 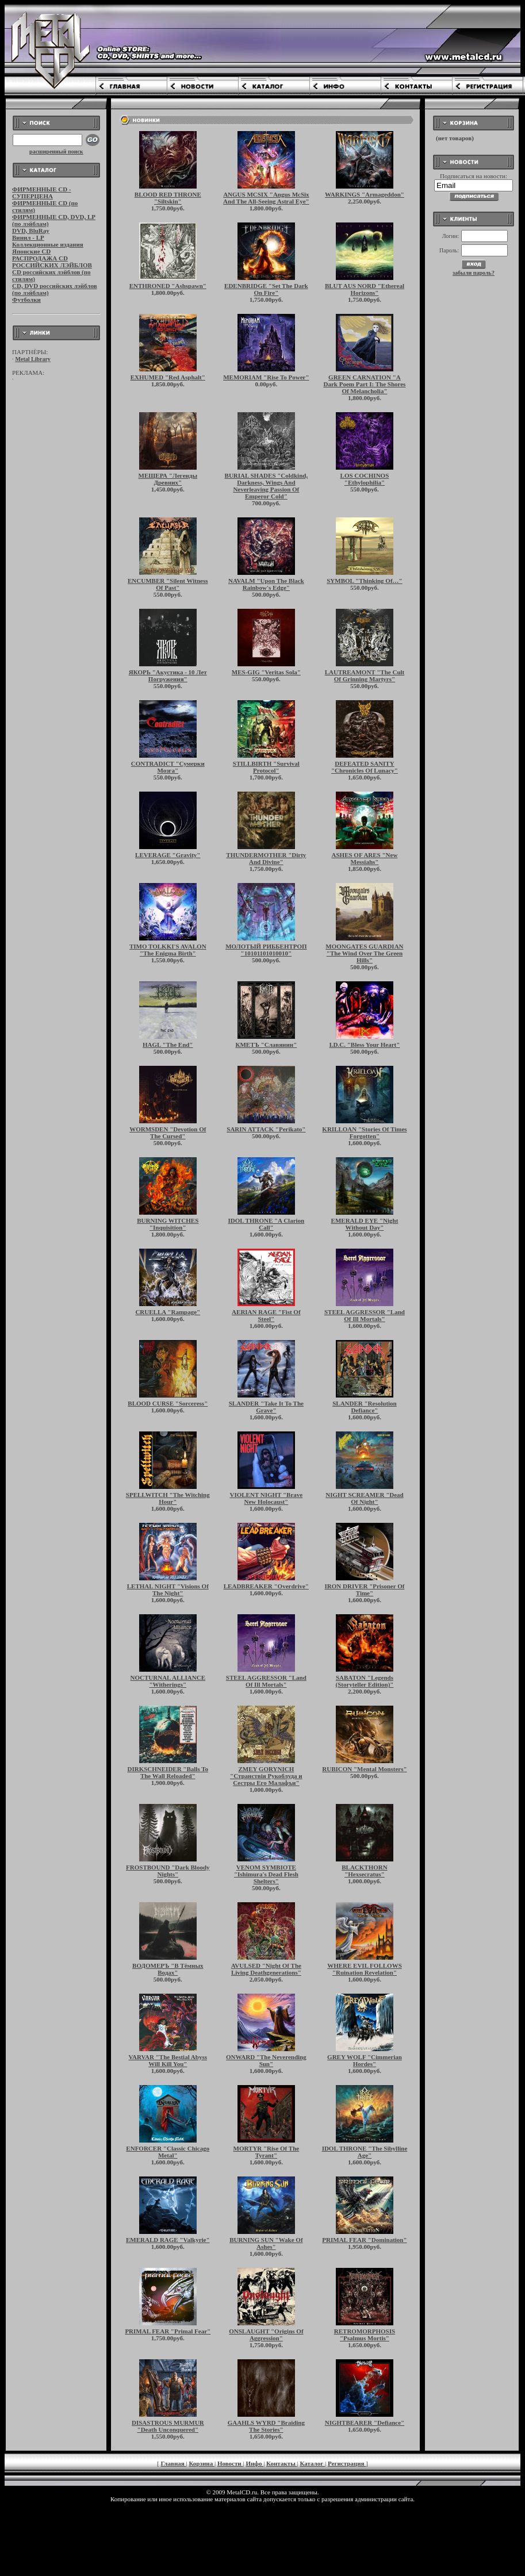 I want to click on Коллекционные издания, so click(x=47, y=244).